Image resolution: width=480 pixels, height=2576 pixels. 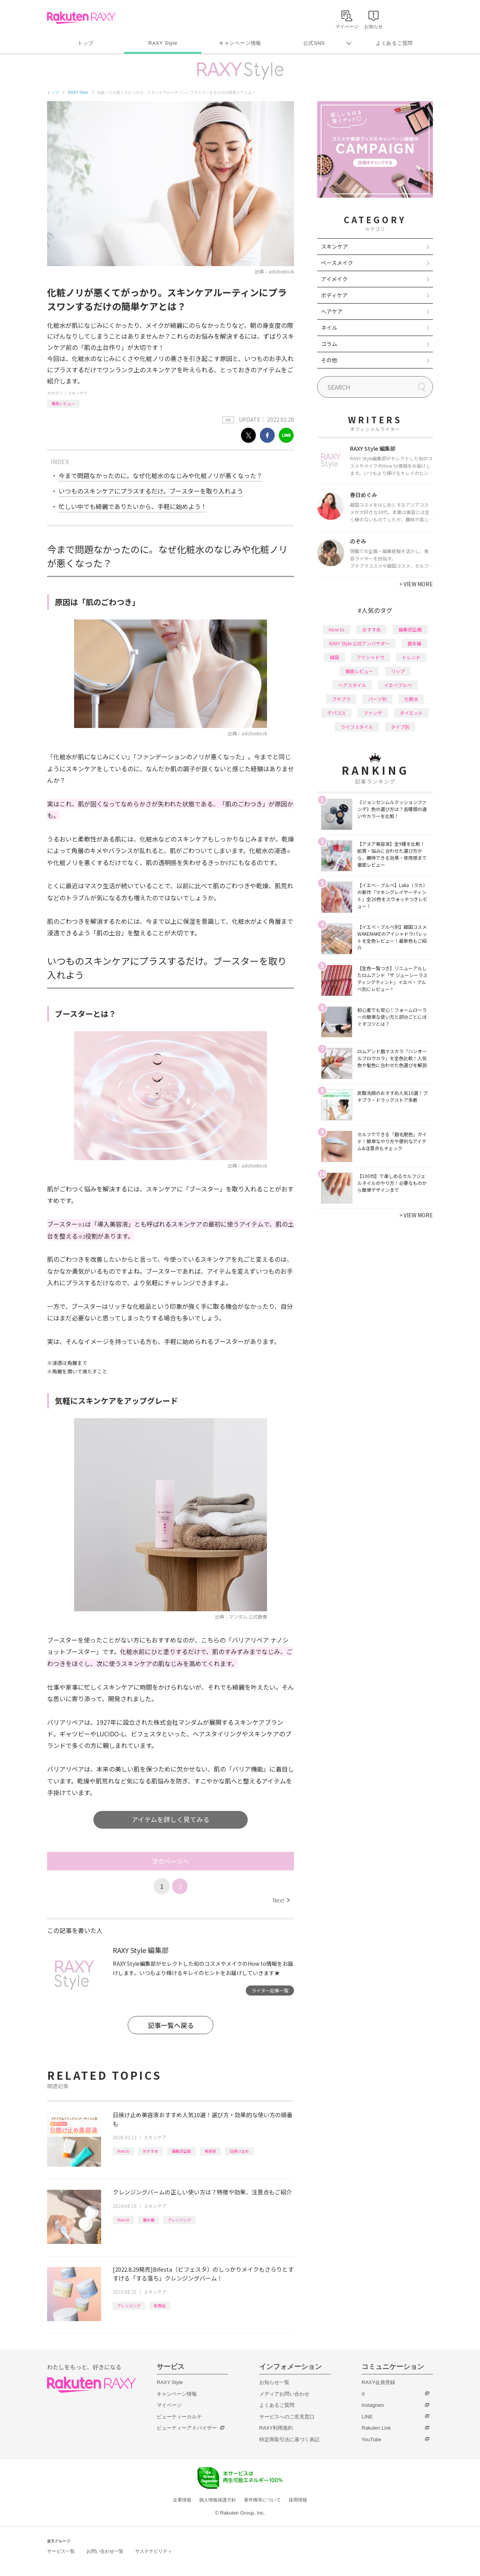 What do you see at coordinates (289, 2439) in the screenshot?
I see `特定商取引法に基づく表記` at bounding box center [289, 2439].